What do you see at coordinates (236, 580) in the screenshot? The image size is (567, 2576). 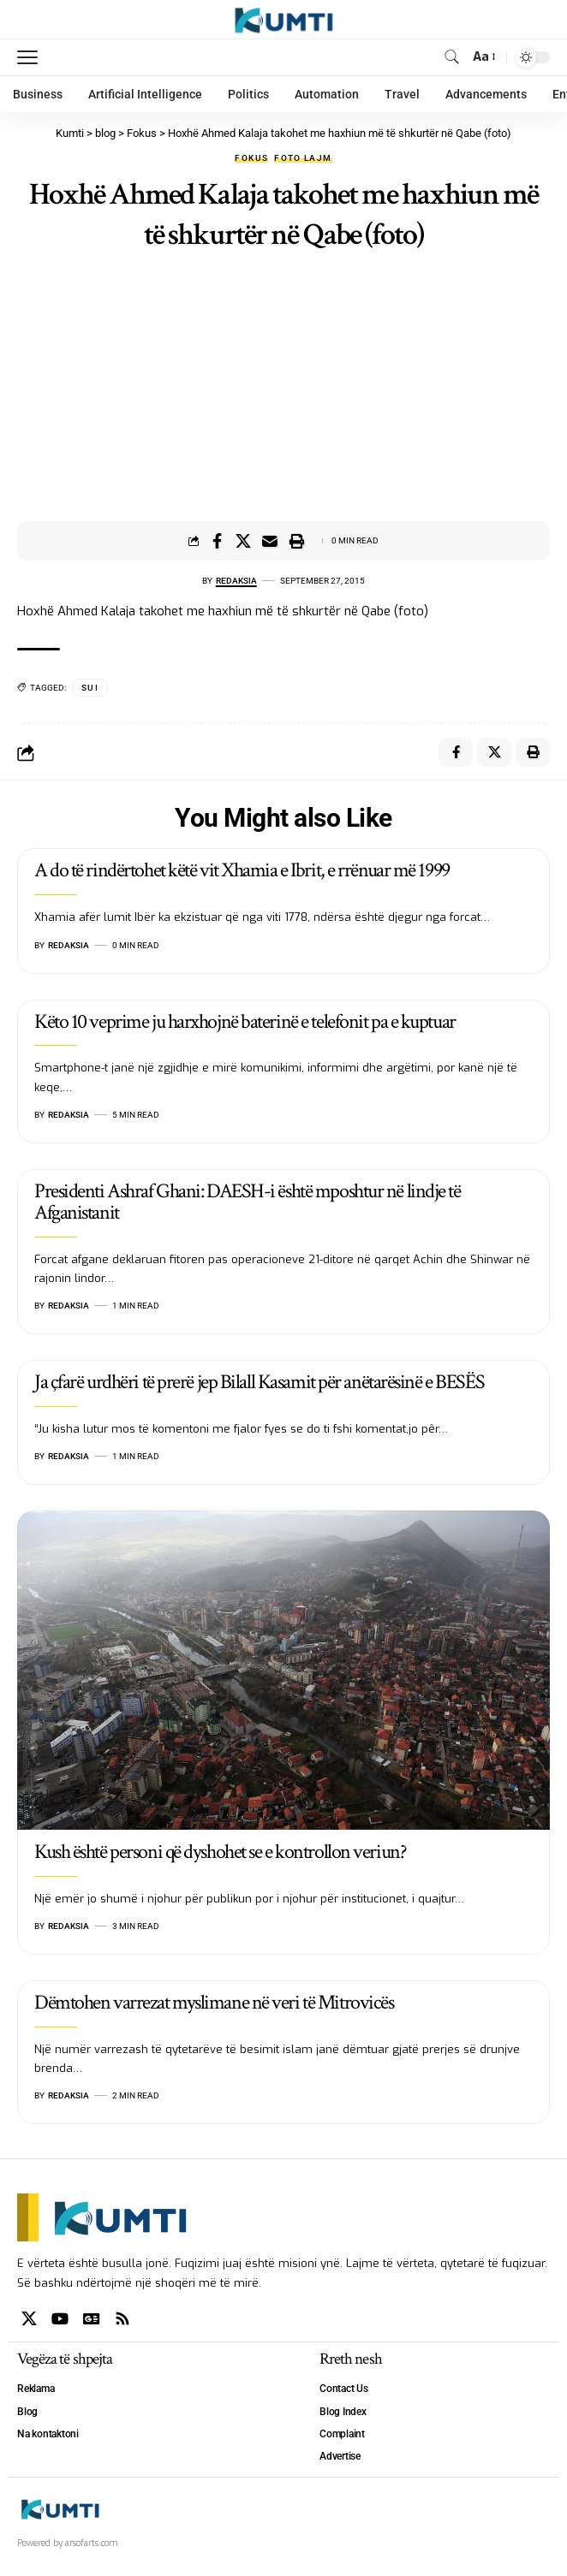 I see `Redaksia` at bounding box center [236, 580].